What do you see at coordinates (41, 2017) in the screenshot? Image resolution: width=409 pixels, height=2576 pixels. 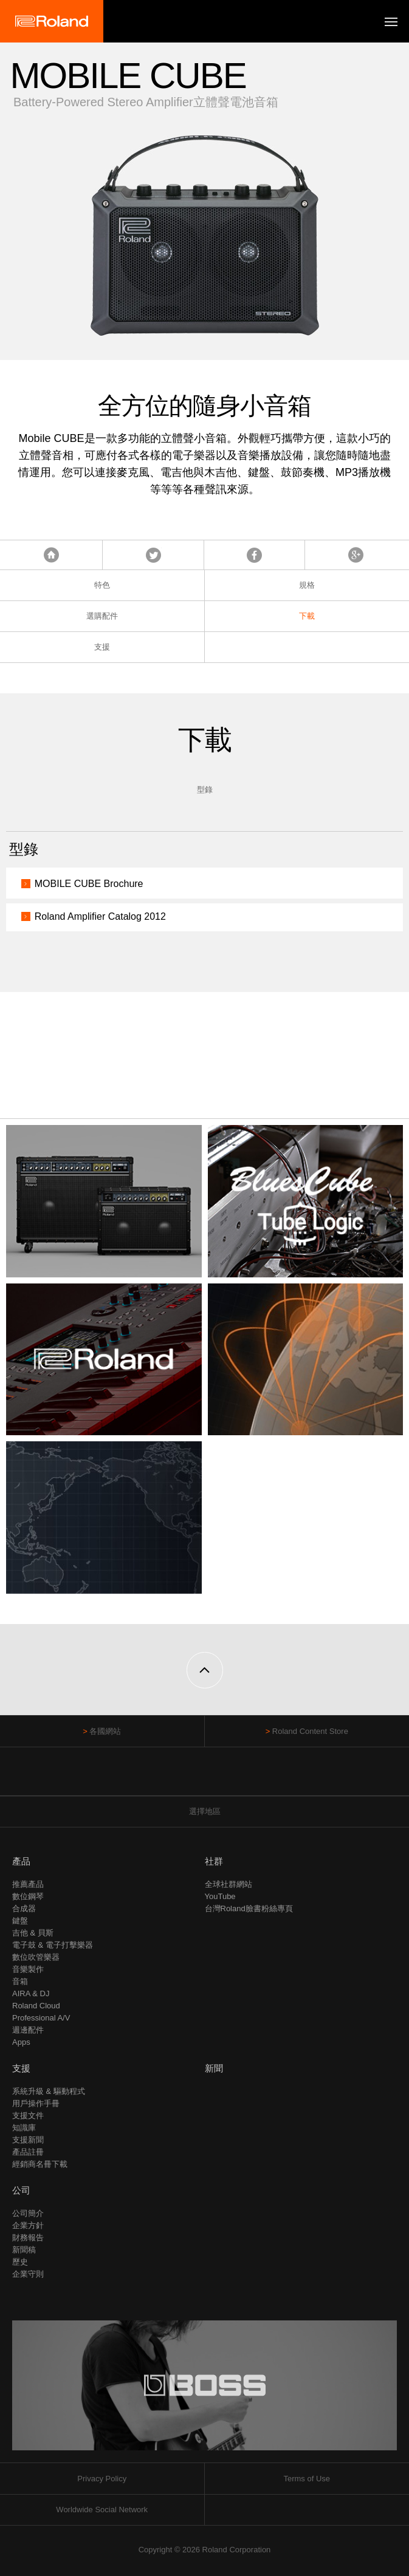 I see `Professional A/V` at bounding box center [41, 2017].